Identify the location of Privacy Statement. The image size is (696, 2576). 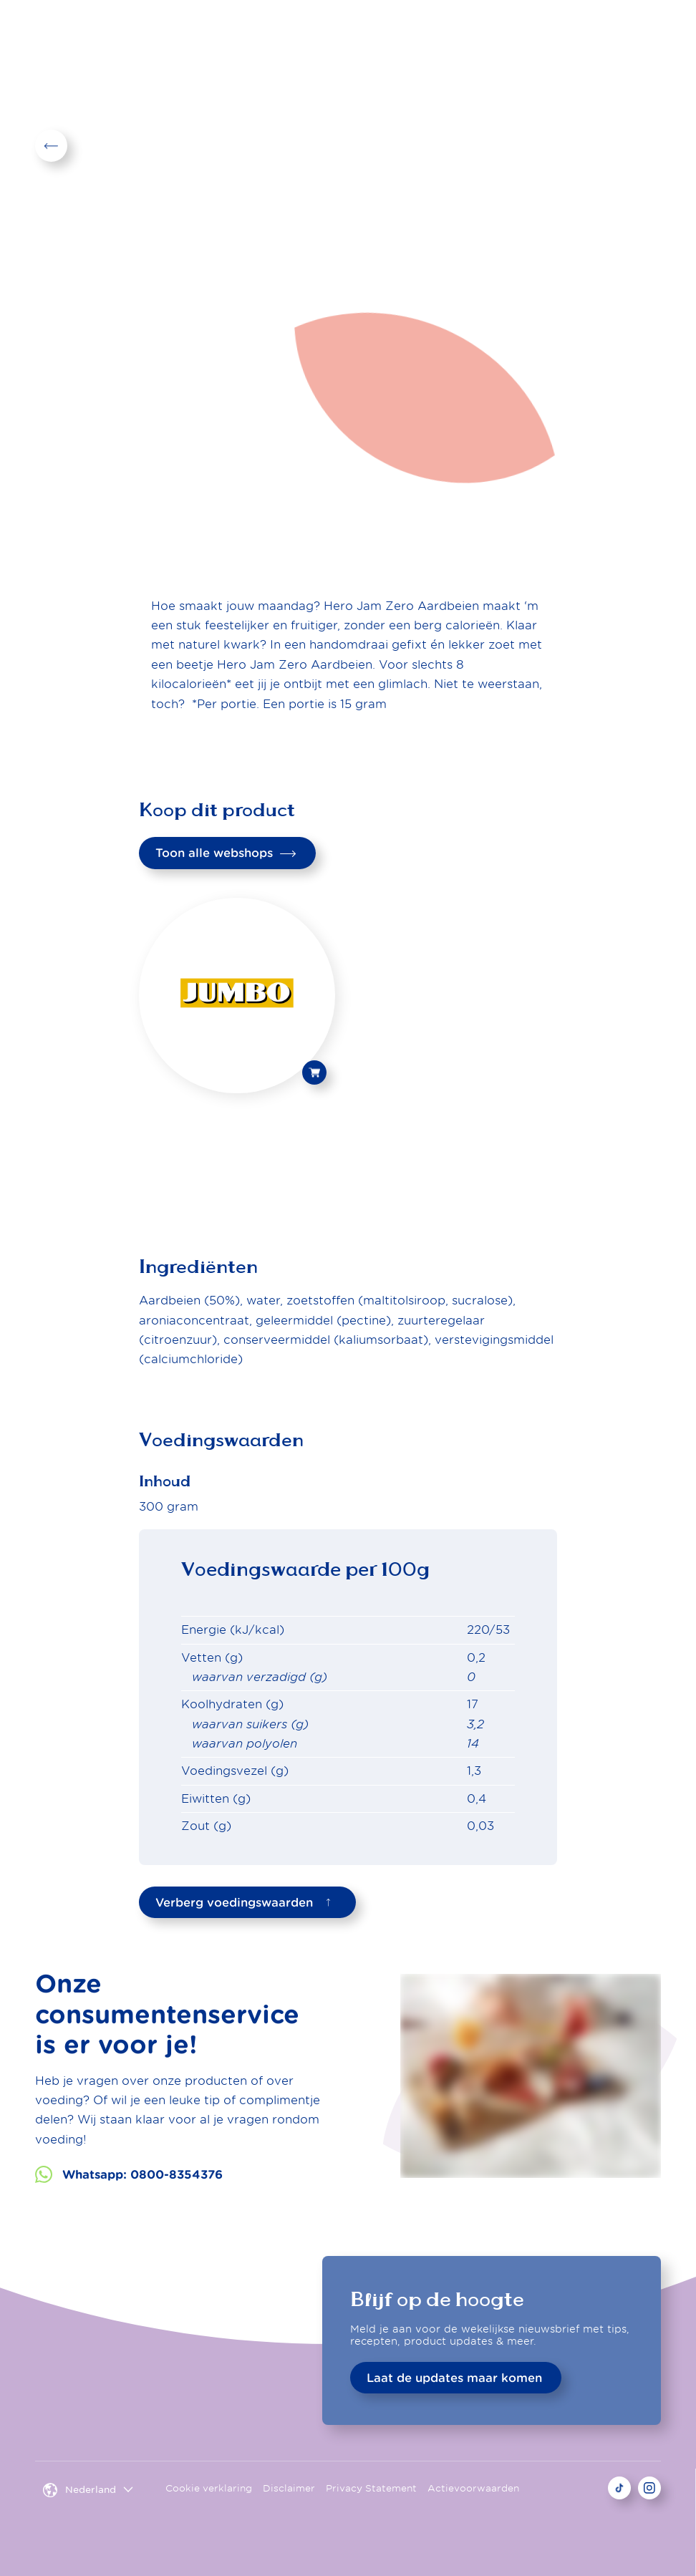
(371, 2488).